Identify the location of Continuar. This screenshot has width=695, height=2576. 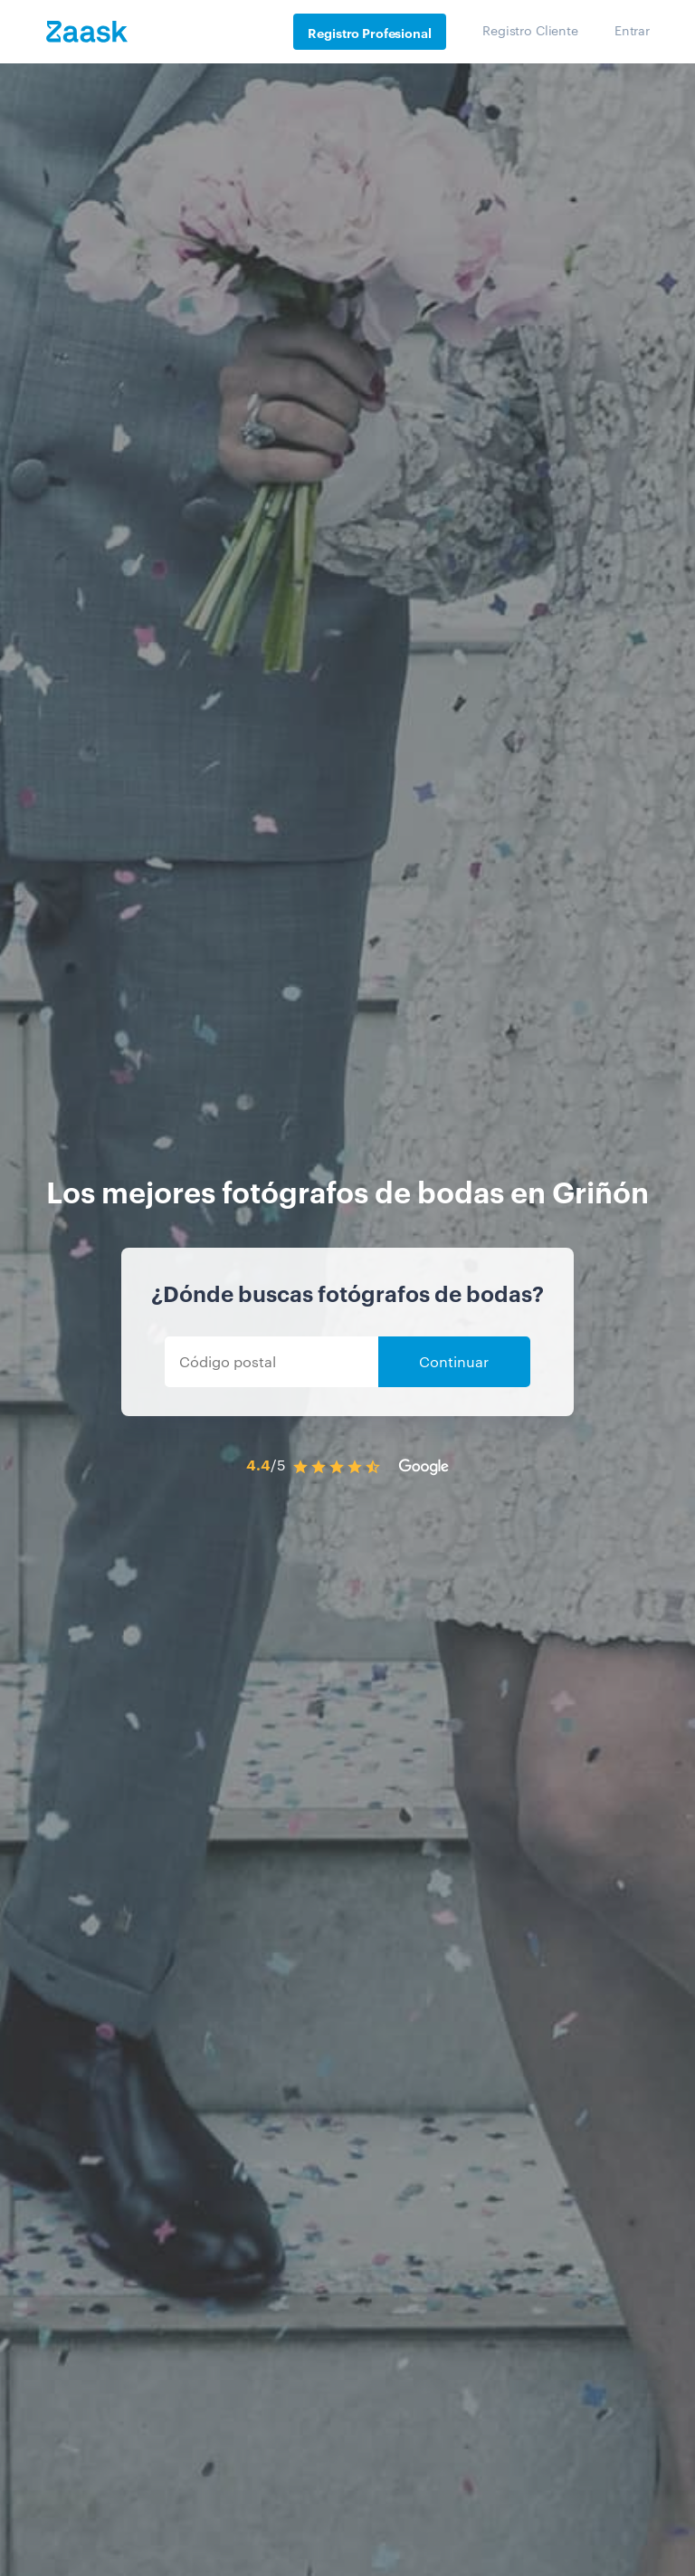
(454, 1361).